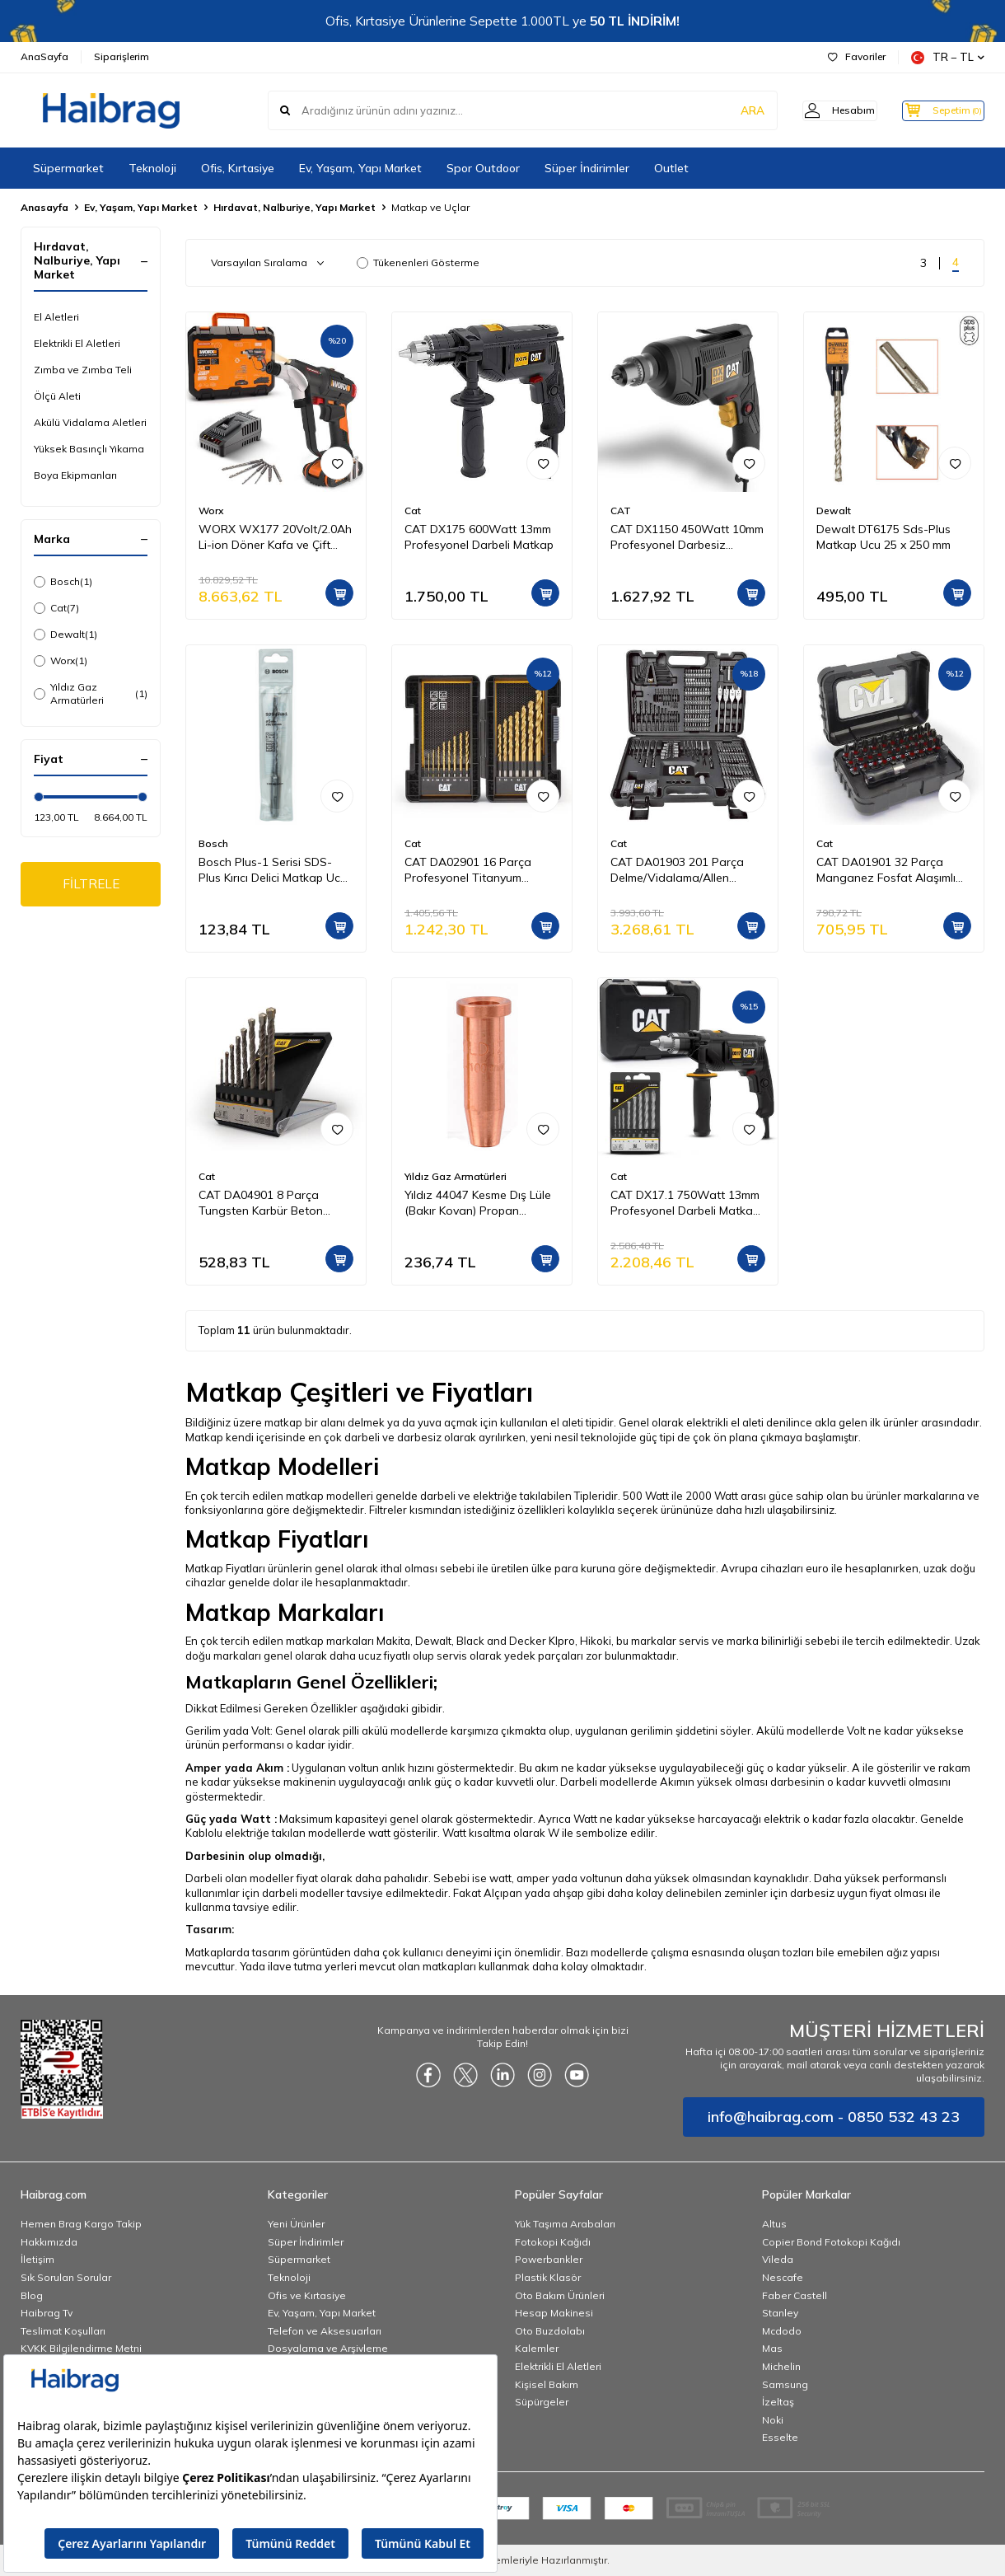 This screenshot has width=1005, height=2576. What do you see at coordinates (89, 449) in the screenshot?
I see `Yüksek Basınçlı Yıkama` at bounding box center [89, 449].